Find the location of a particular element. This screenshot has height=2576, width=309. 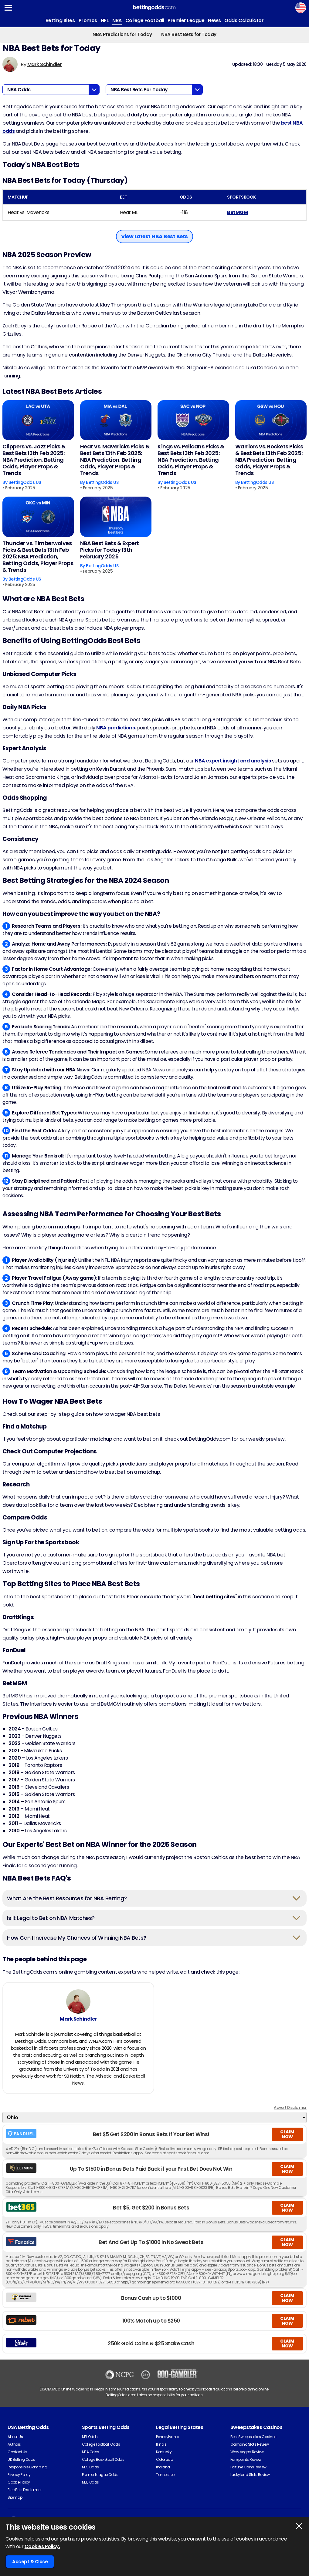

Advert Disclaimer is located at coordinates (290, 2112).